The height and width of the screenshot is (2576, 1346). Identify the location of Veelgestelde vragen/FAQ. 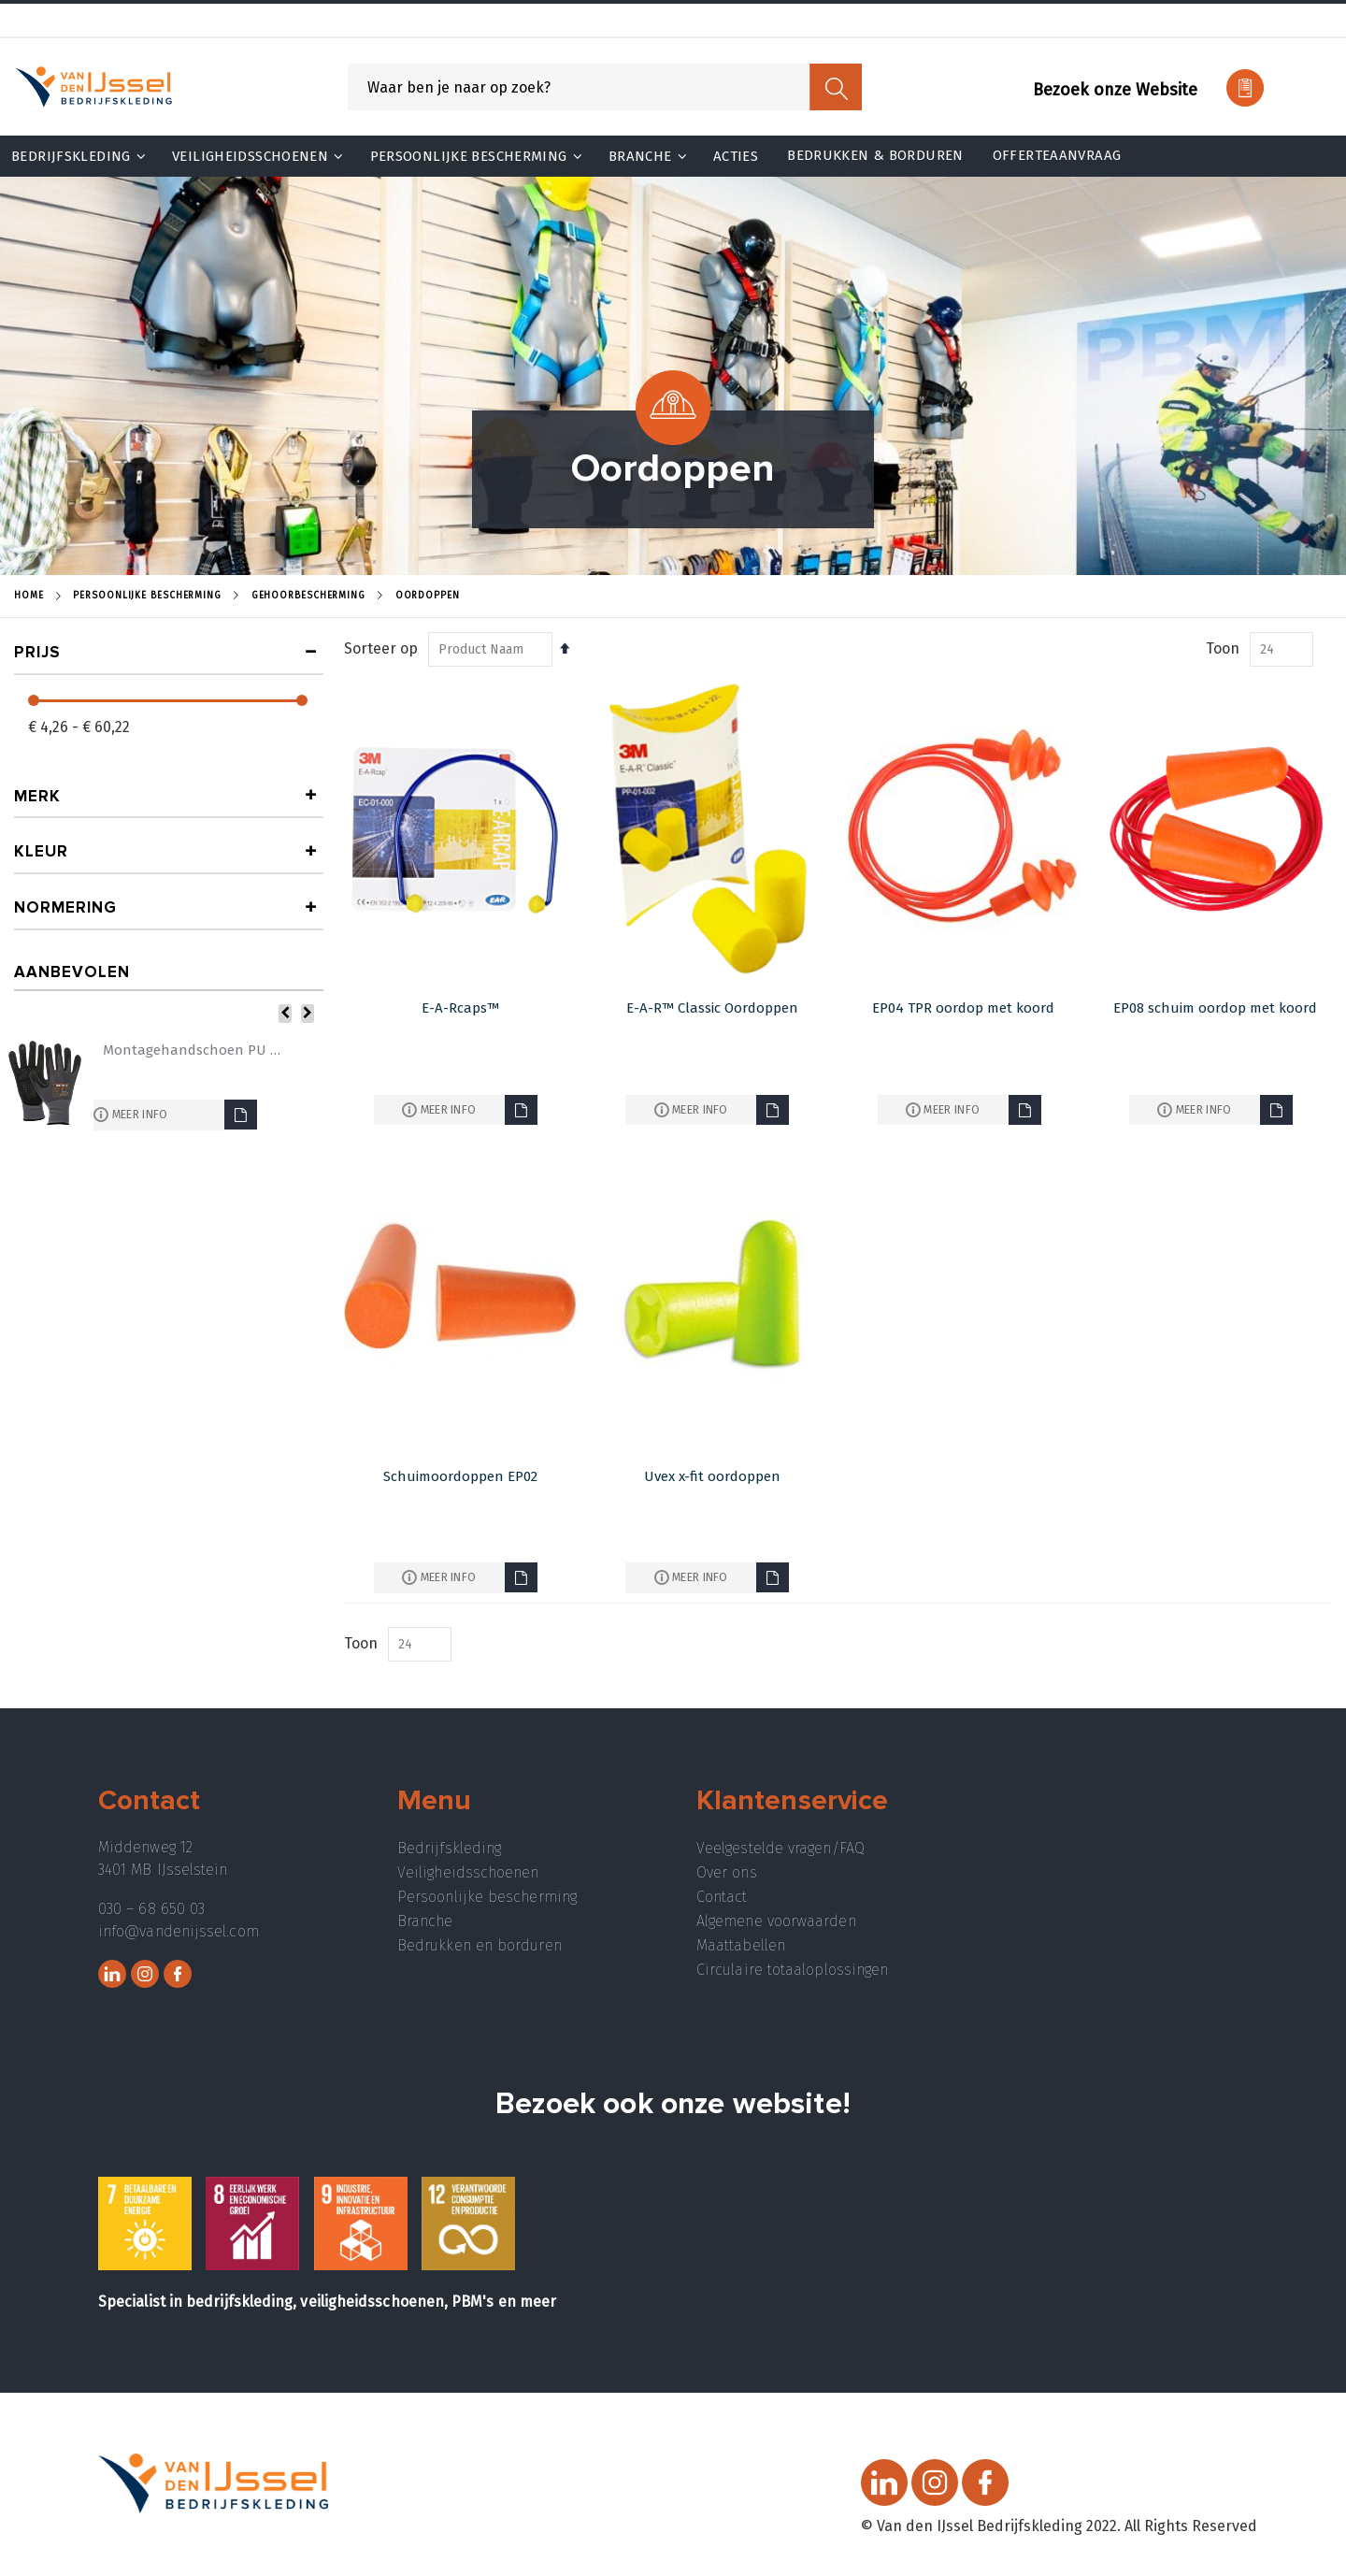
(780, 1848).